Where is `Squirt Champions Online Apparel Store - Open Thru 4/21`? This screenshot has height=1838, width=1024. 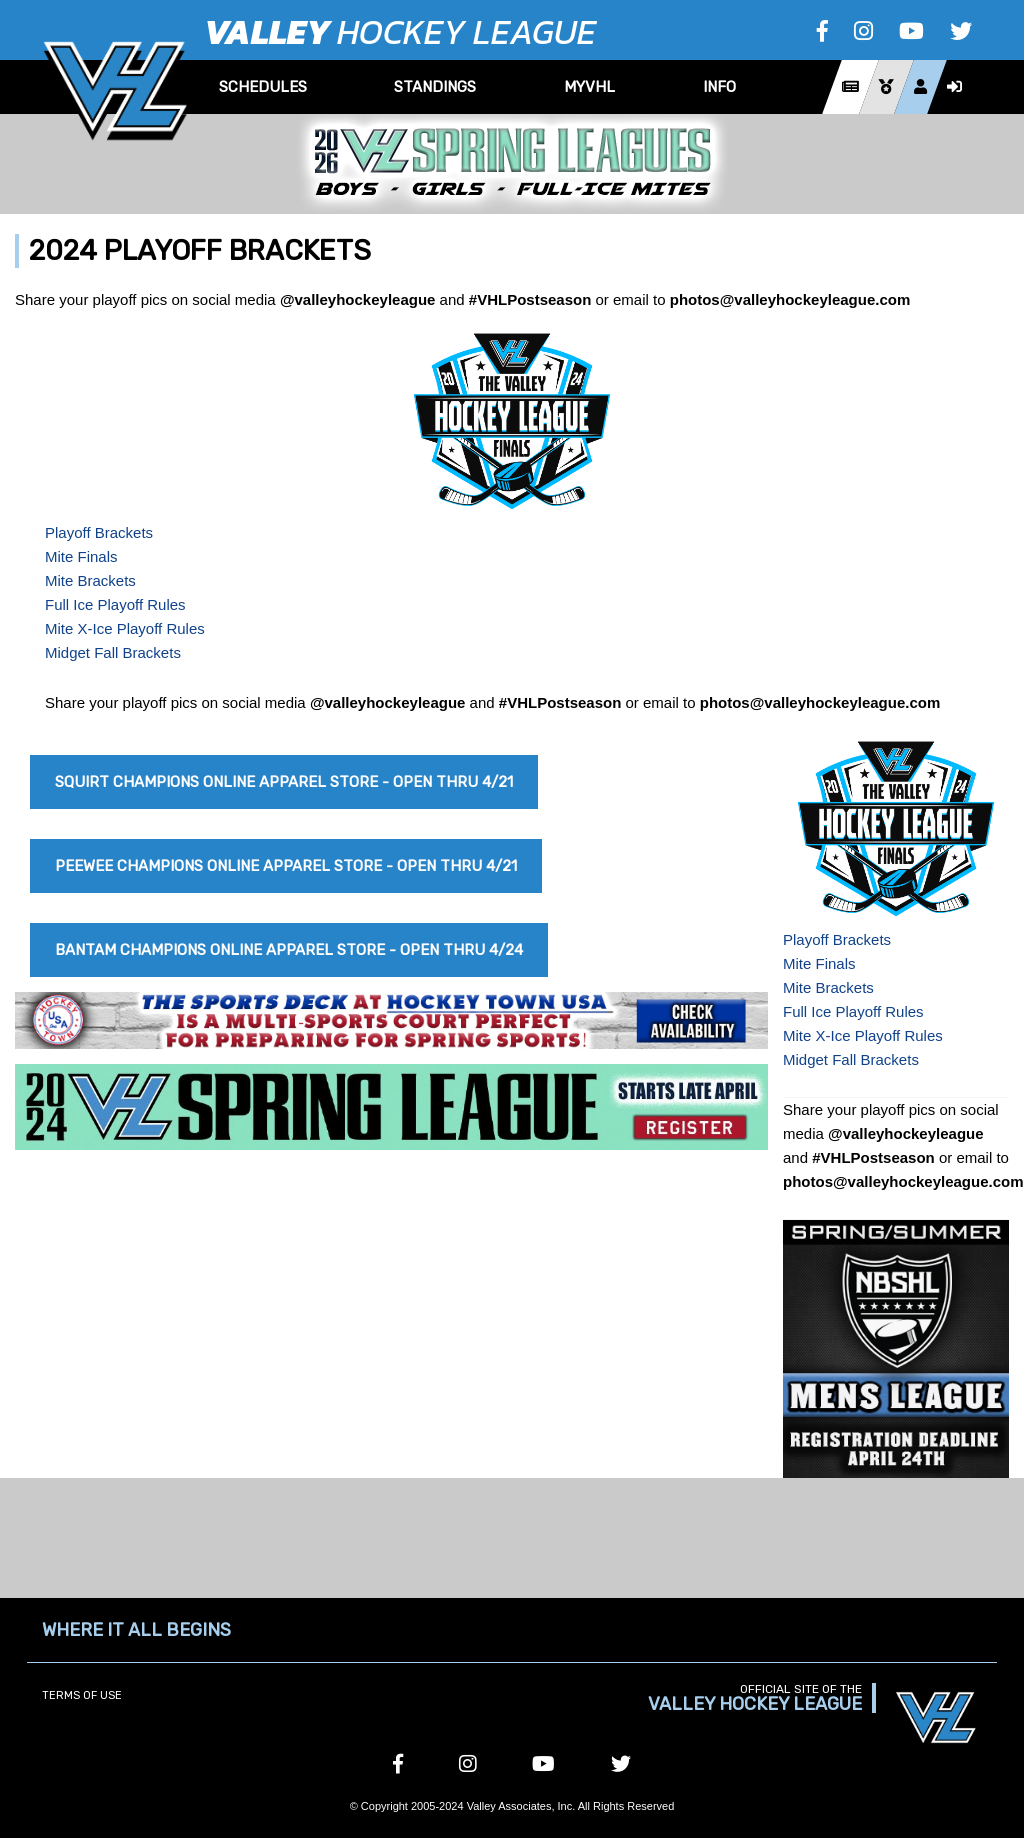
Squirt Champions Online Apparel Store - Open Thru 4/21 is located at coordinates (284, 782).